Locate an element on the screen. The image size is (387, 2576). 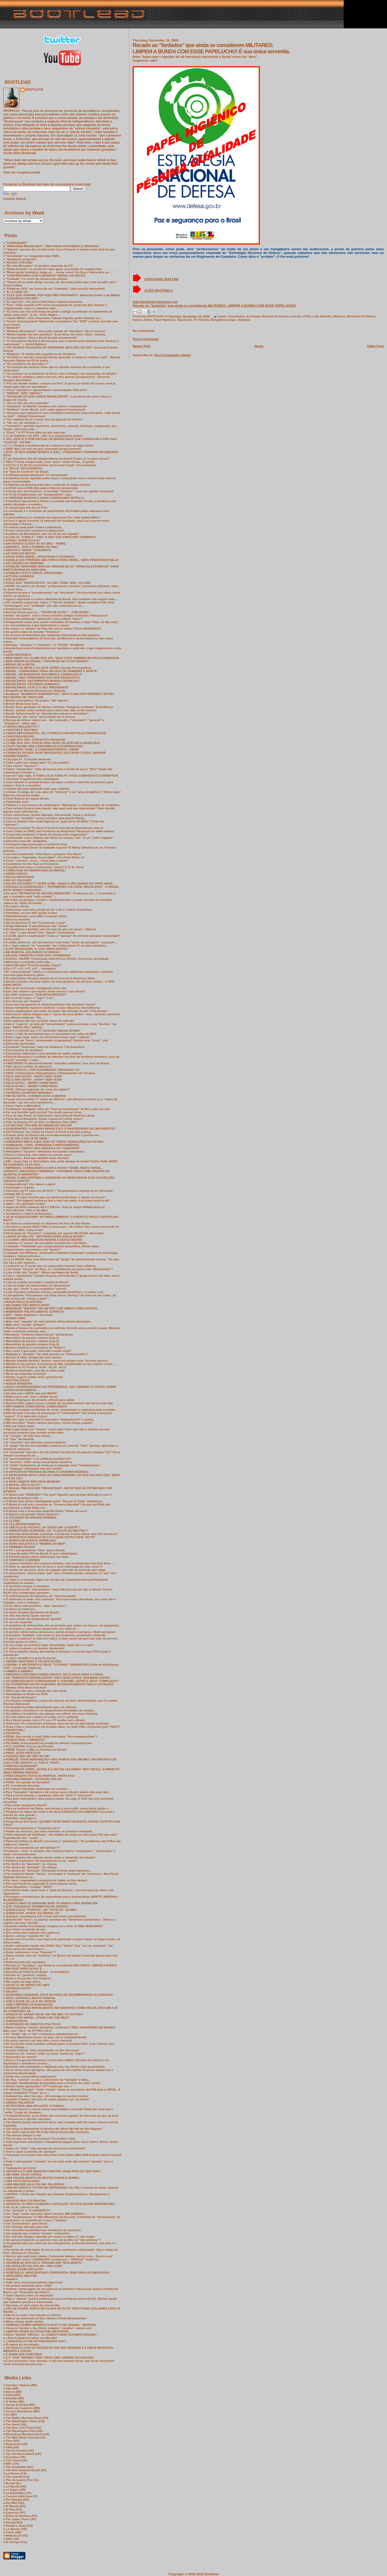
¤ Por dentro do "Aerolula": Recepção à bordo pela tripulação... is located at coordinates (47, 1870).